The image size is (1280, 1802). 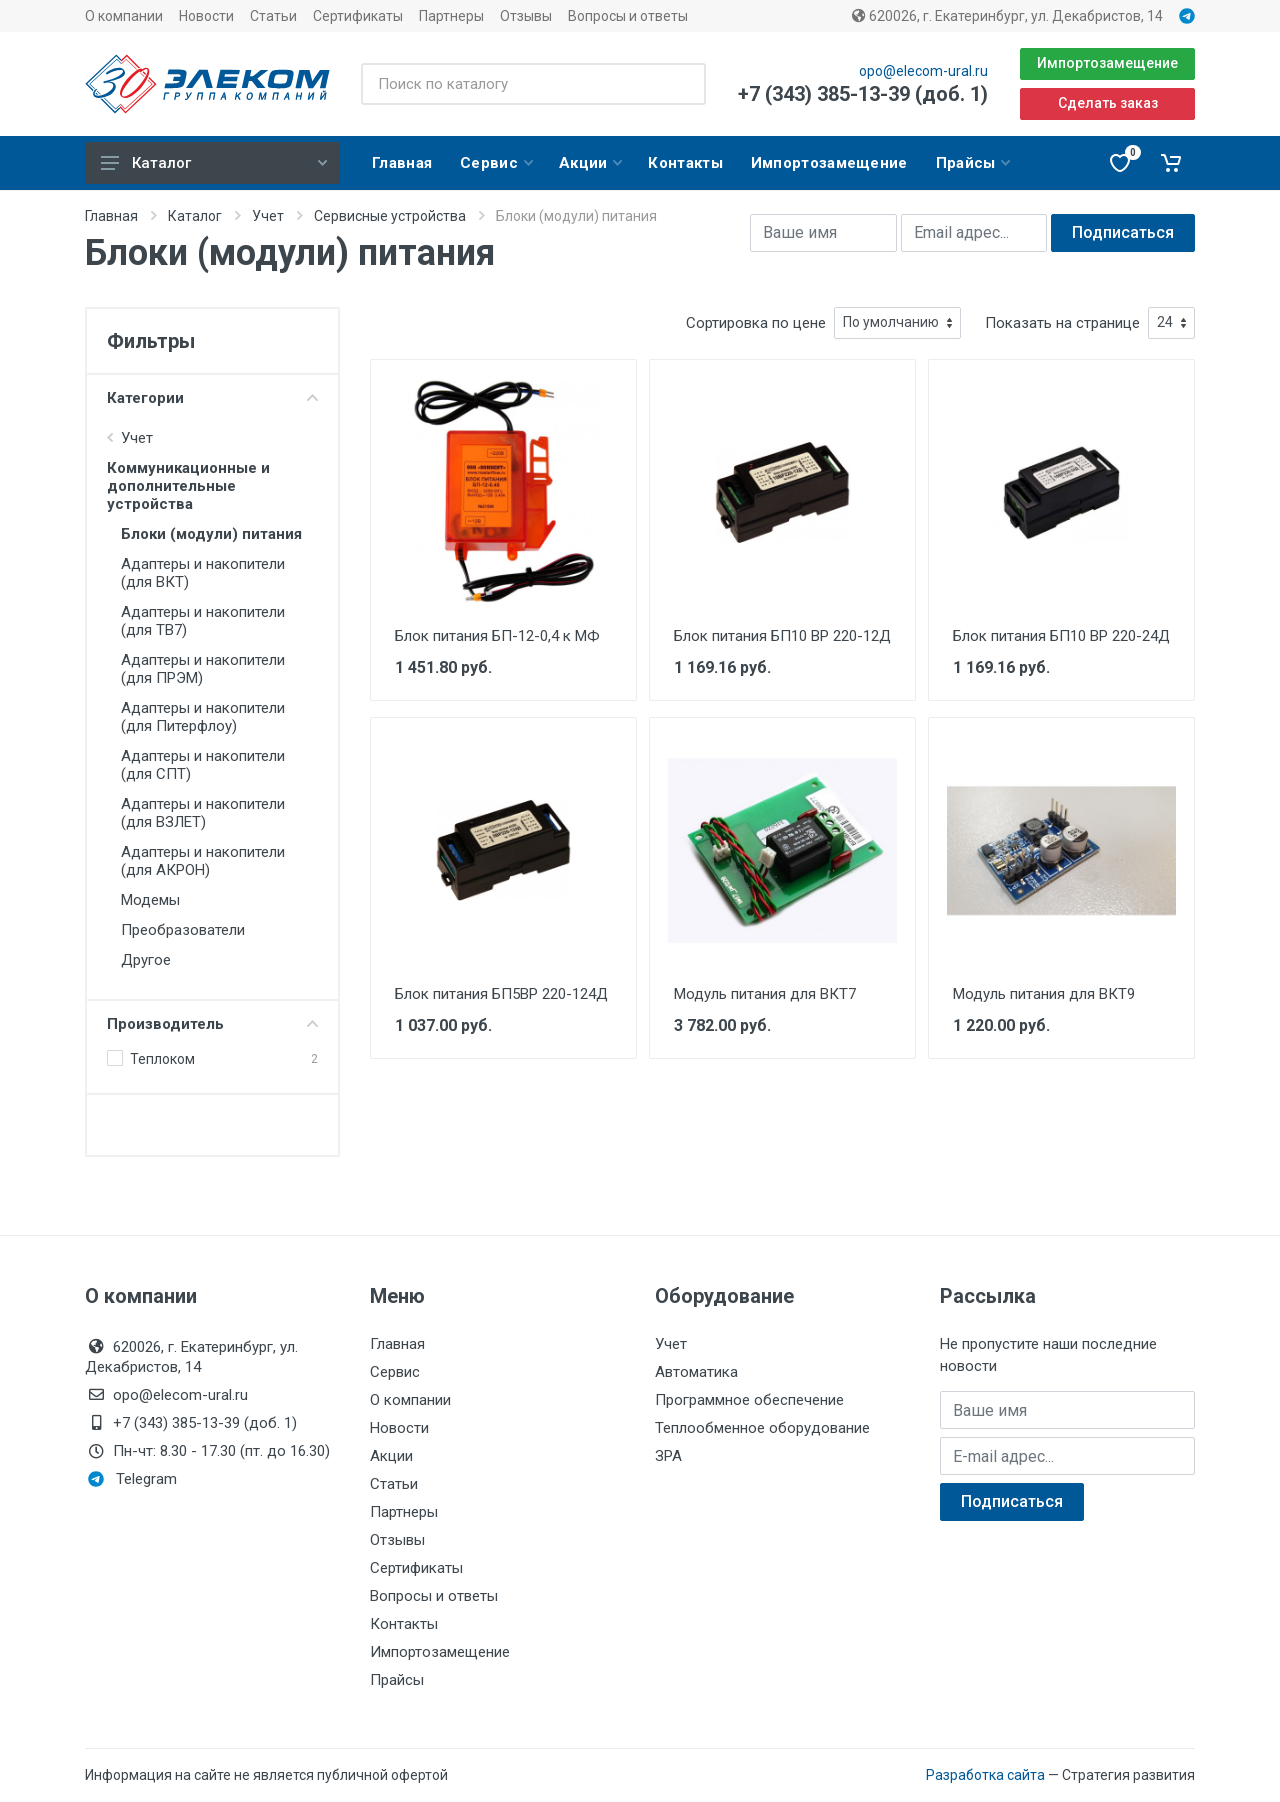 What do you see at coordinates (1007, 16) in the screenshot?
I see `620026, г. Екатеринбург, ул. Декабристов, 14` at bounding box center [1007, 16].